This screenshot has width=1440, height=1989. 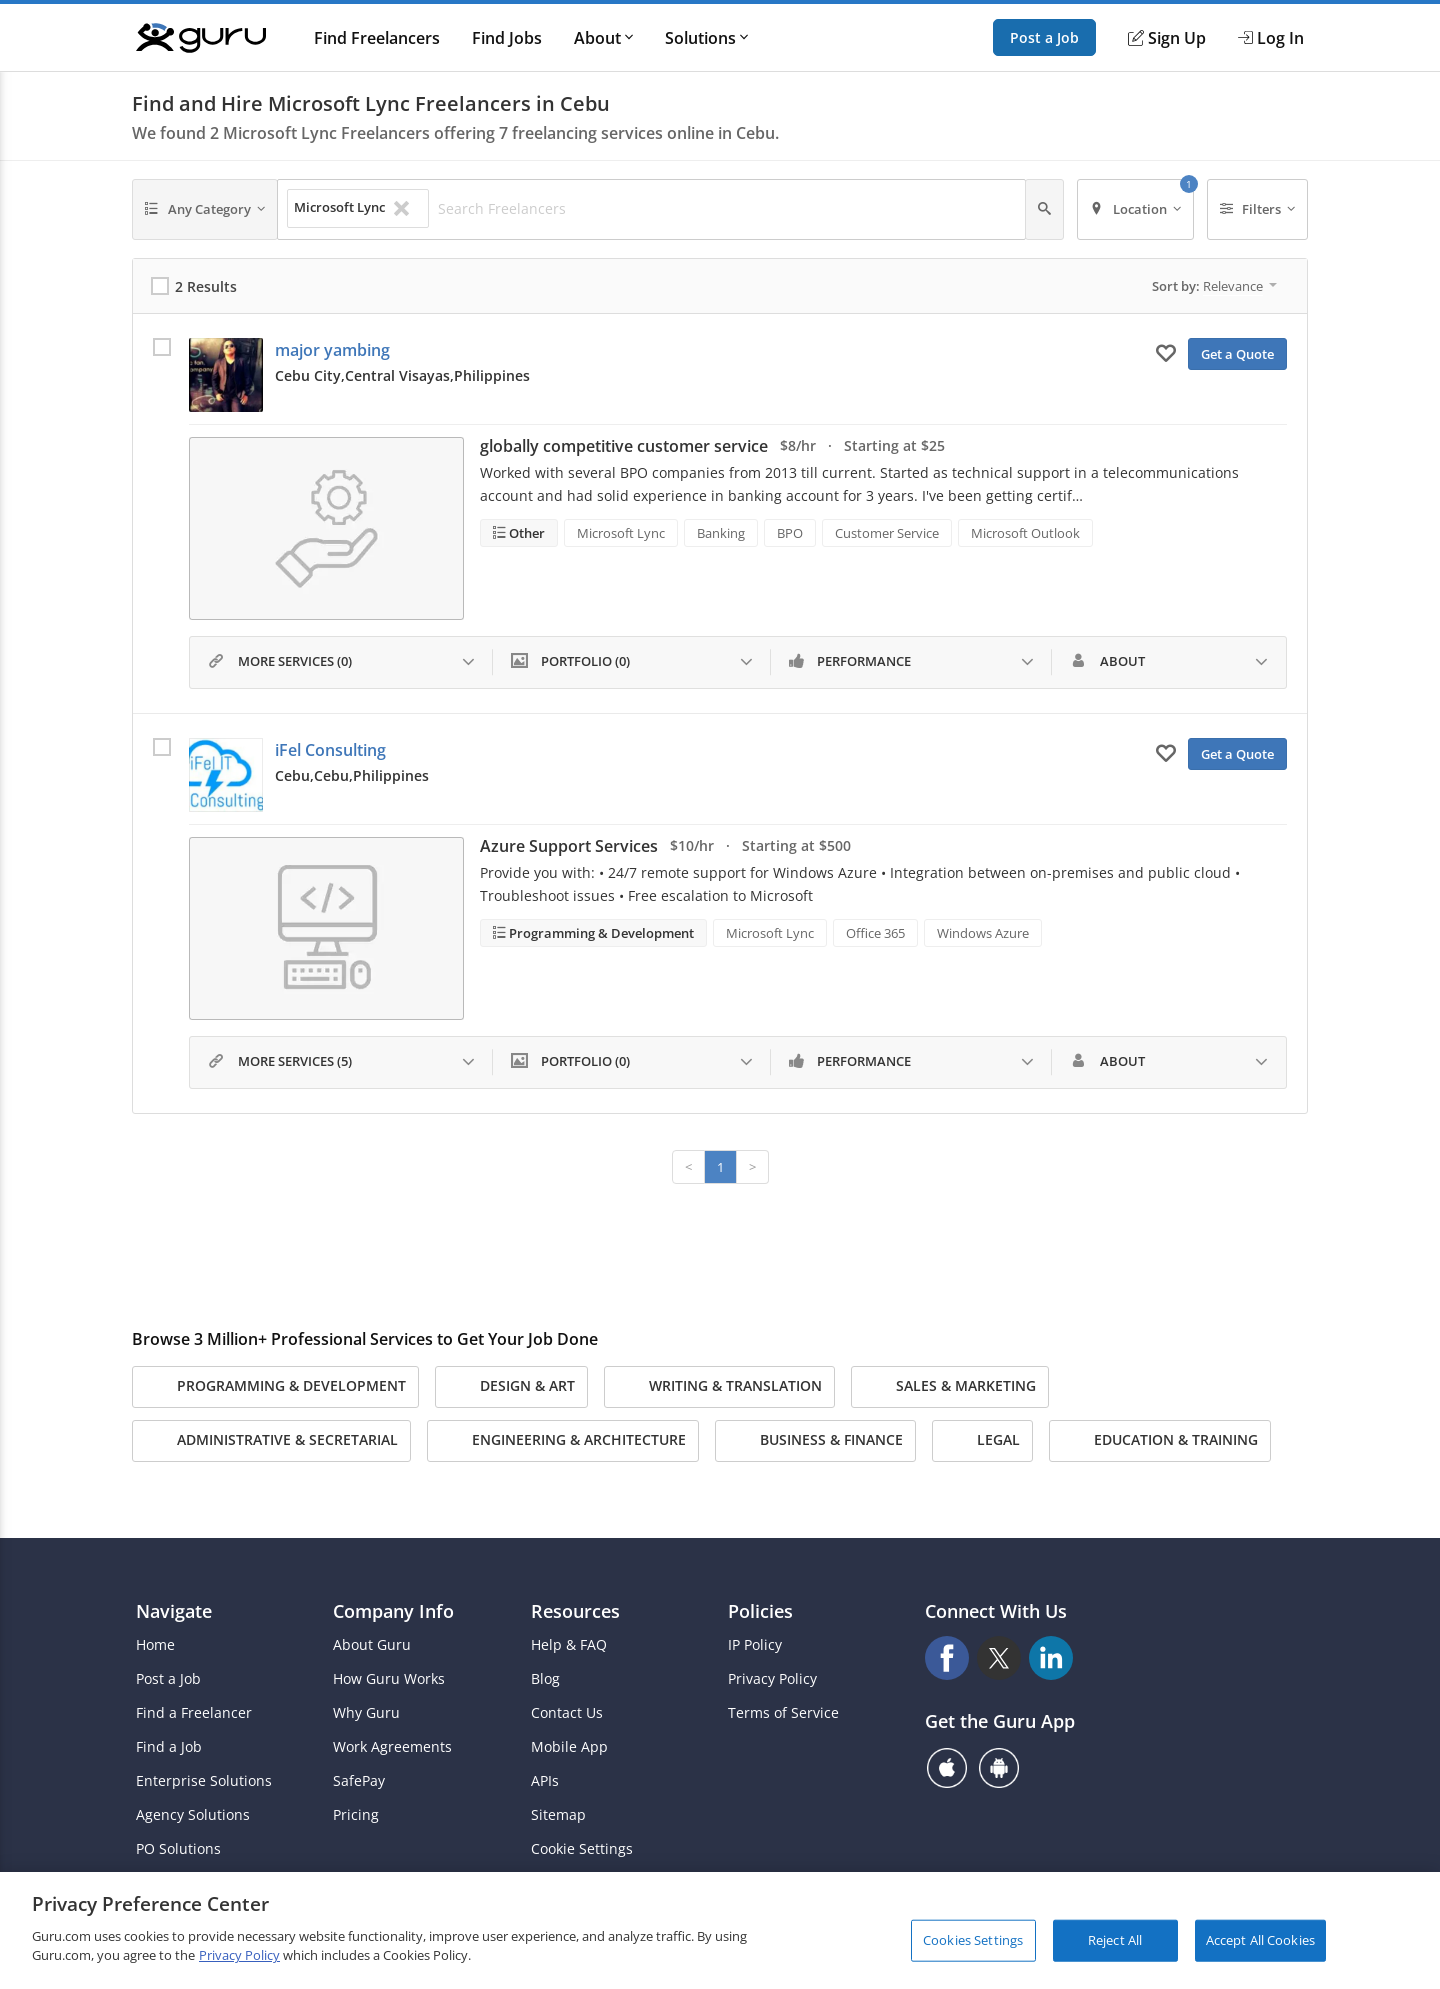 What do you see at coordinates (569, 1747) in the screenshot?
I see `Mobile App` at bounding box center [569, 1747].